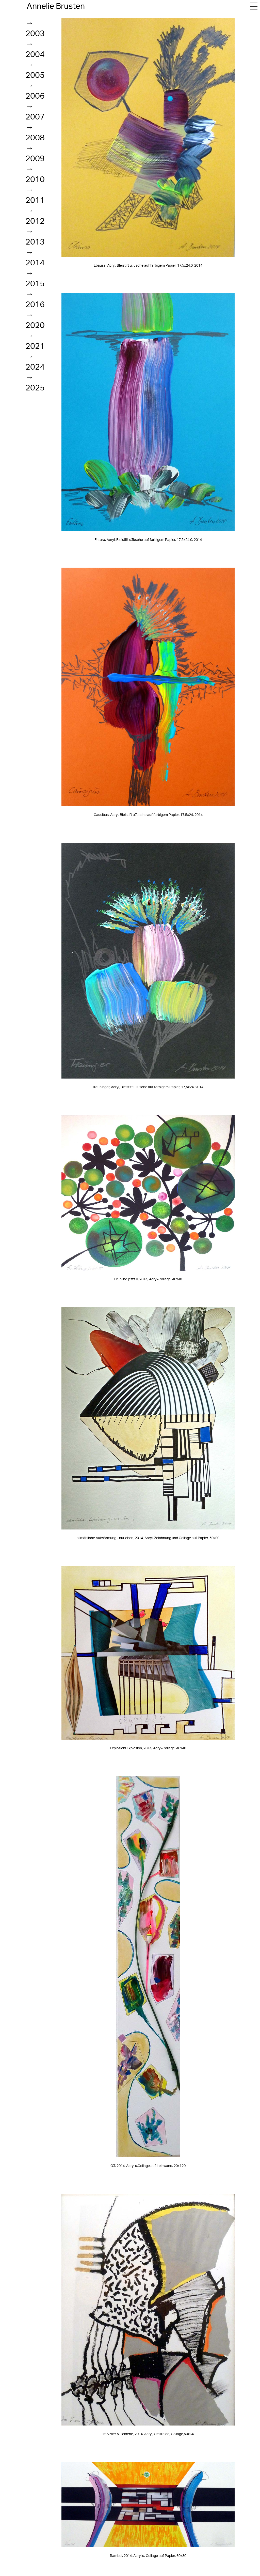 This screenshot has height=2576, width=260. Describe the element at coordinates (35, 70) in the screenshot. I see `→ 2005` at that location.